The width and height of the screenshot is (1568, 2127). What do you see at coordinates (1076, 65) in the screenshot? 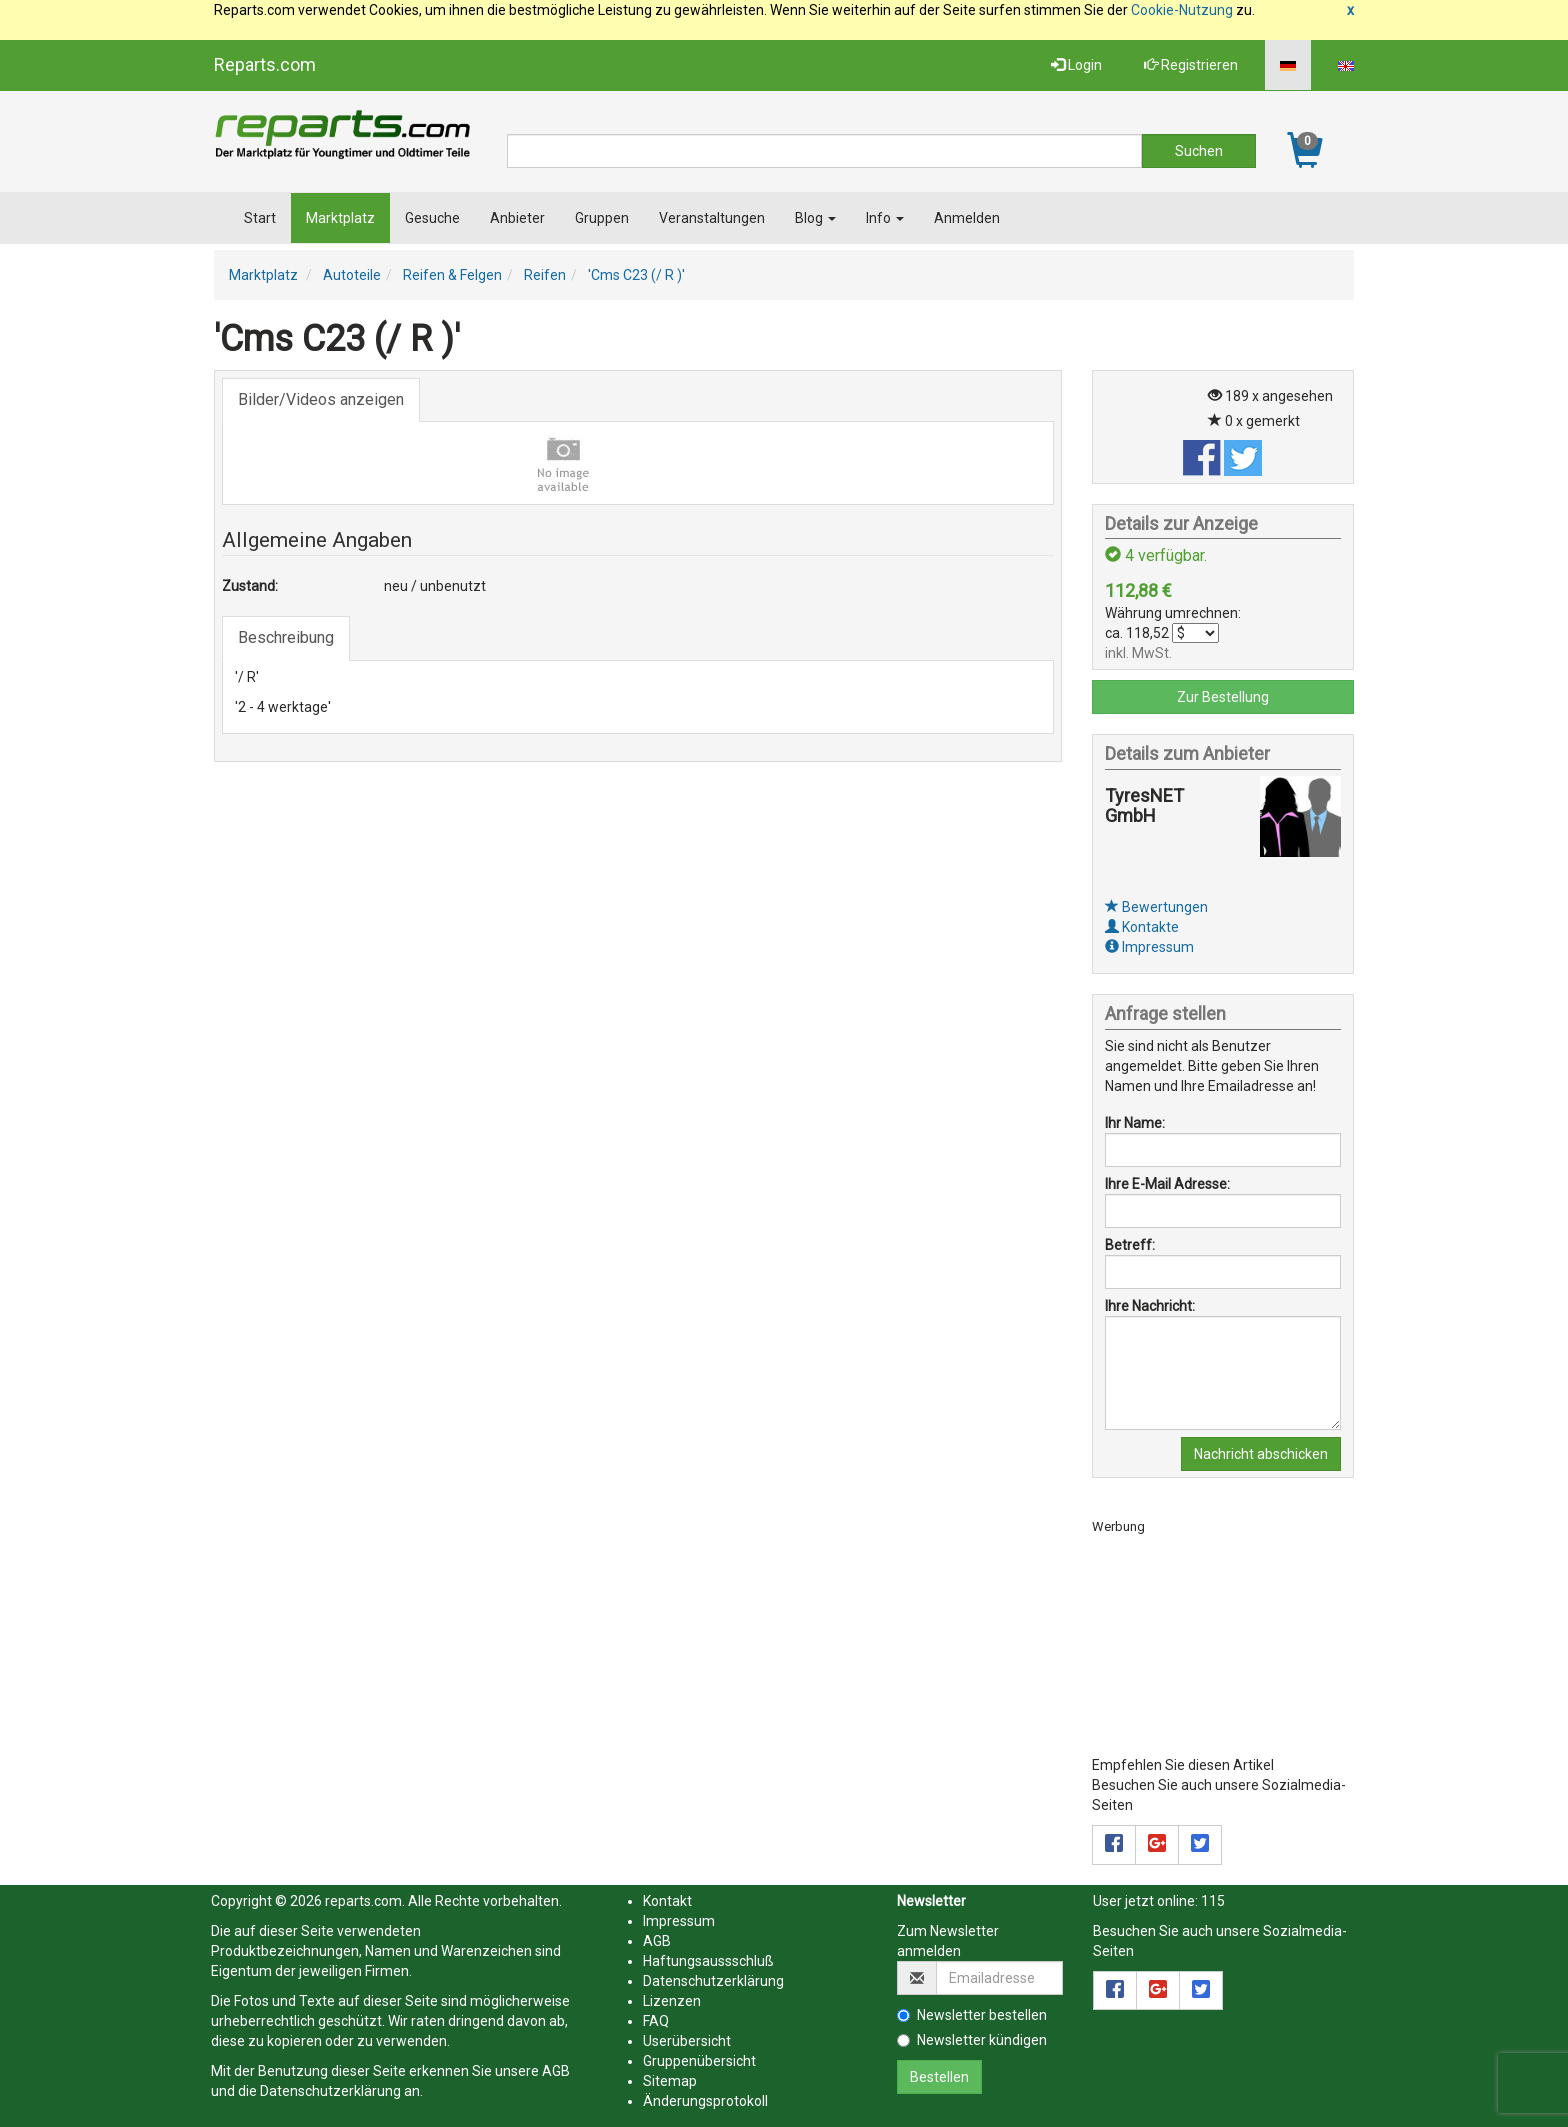
I see `Login` at bounding box center [1076, 65].